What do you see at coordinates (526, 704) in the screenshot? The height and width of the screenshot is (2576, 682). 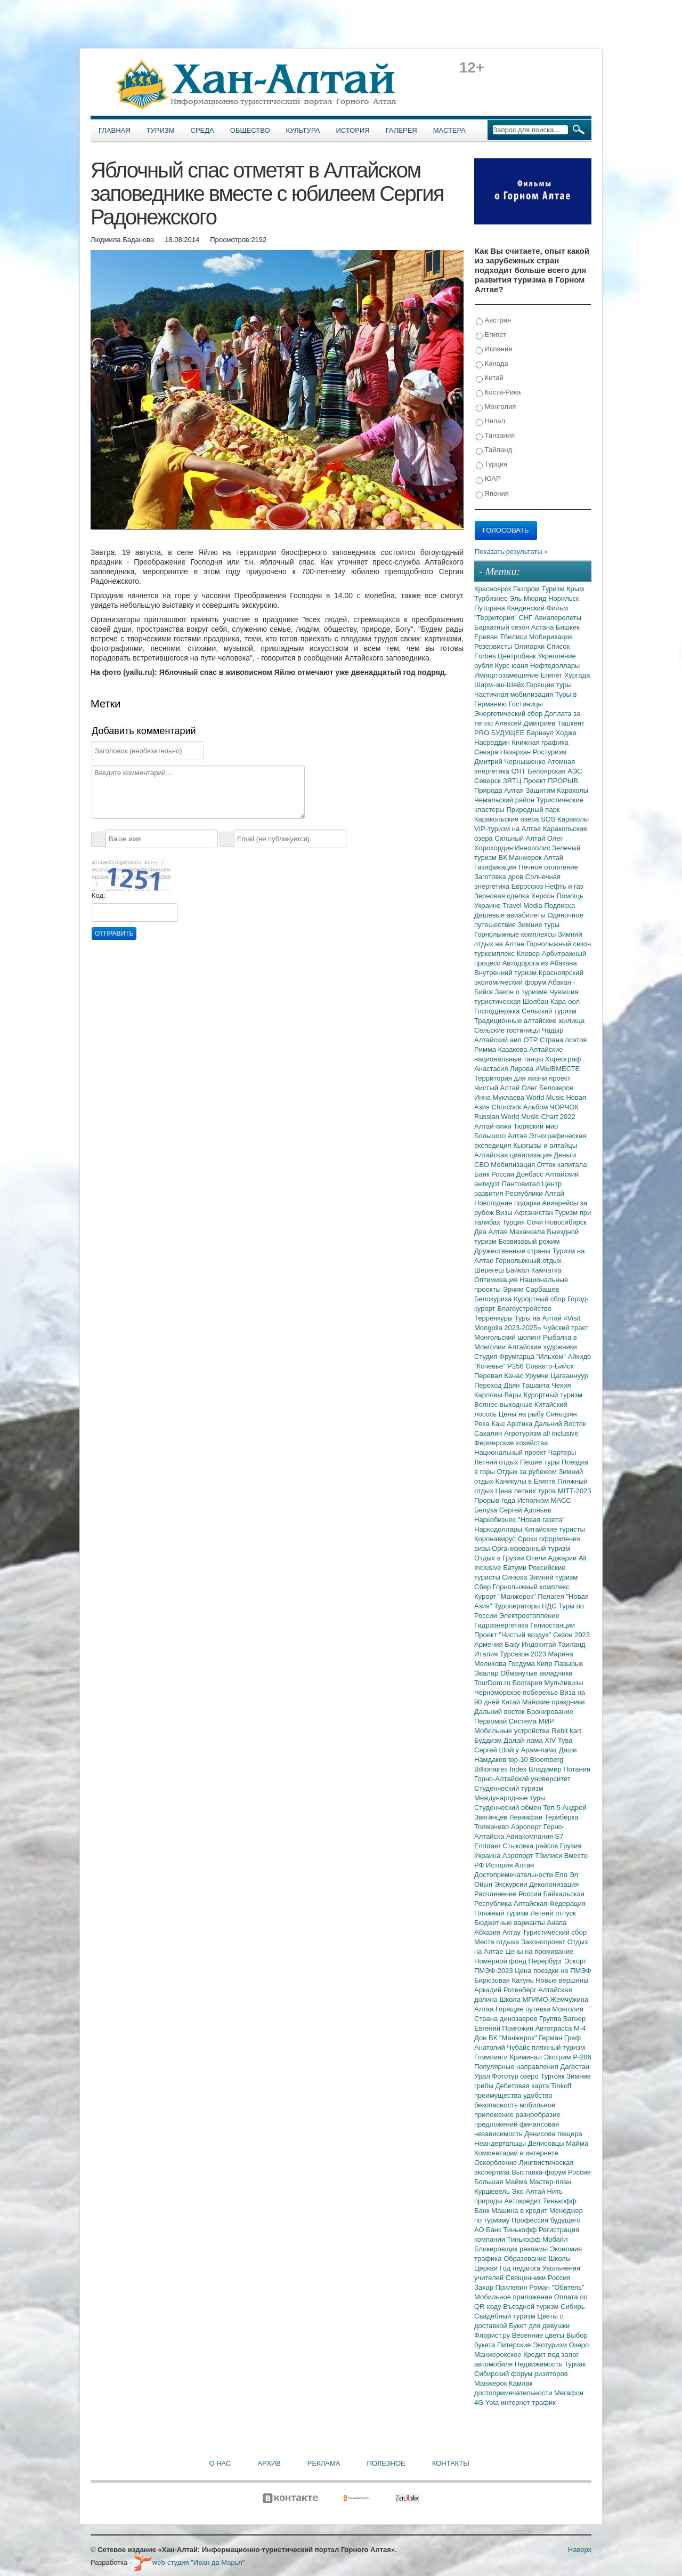 I see `Гостиницы` at bounding box center [526, 704].